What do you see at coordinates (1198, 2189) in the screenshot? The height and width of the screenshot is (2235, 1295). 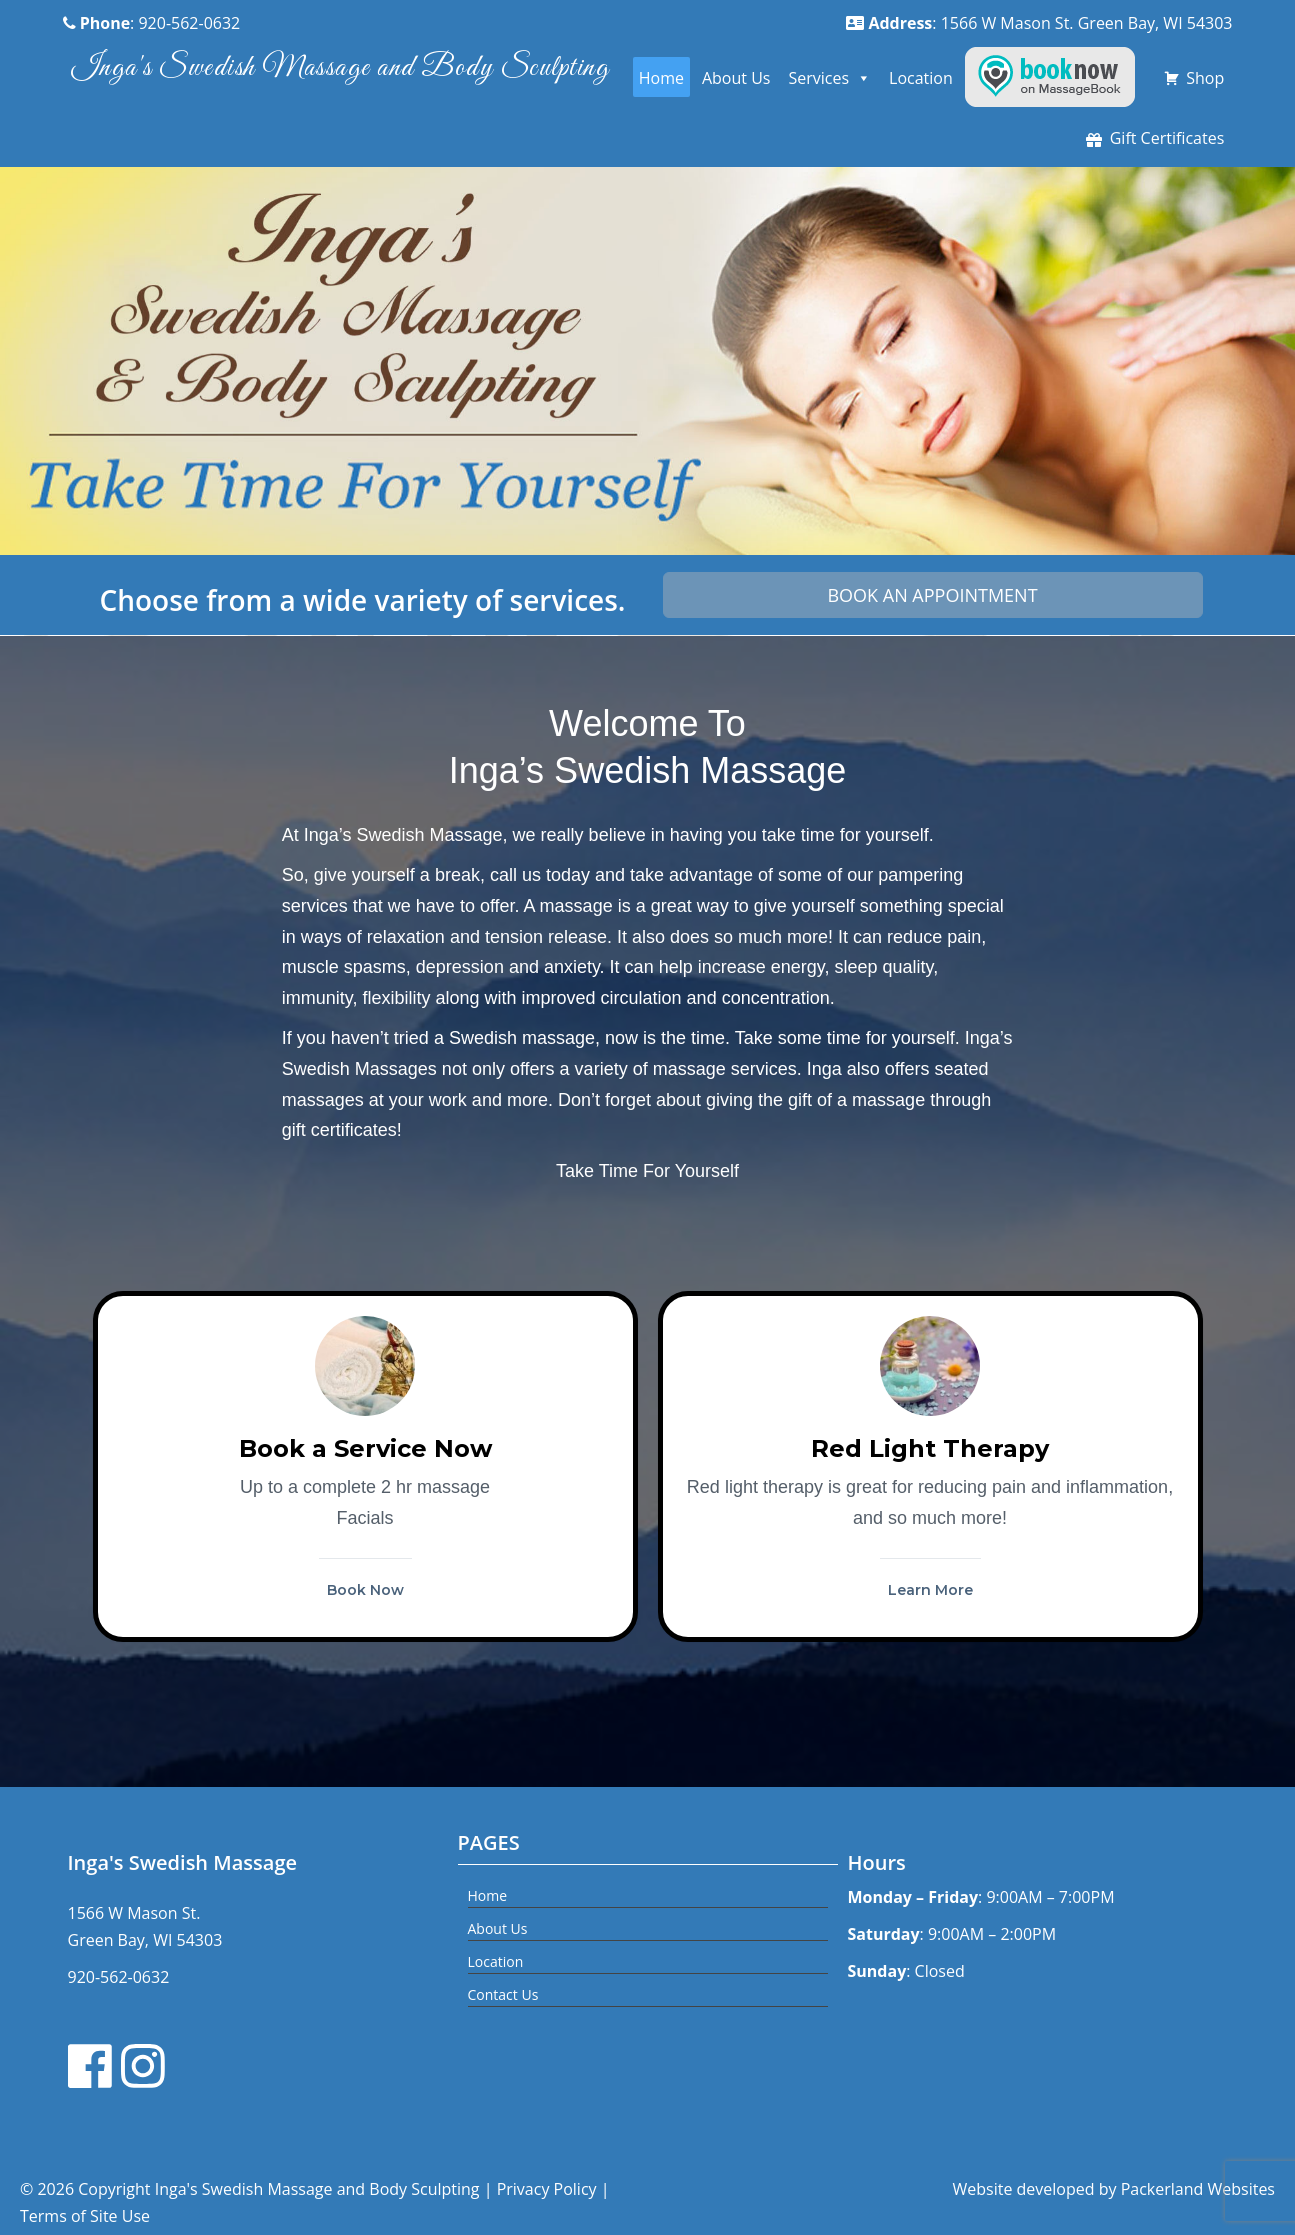 I see `Packerland Websites` at bounding box center [1198, 2189].